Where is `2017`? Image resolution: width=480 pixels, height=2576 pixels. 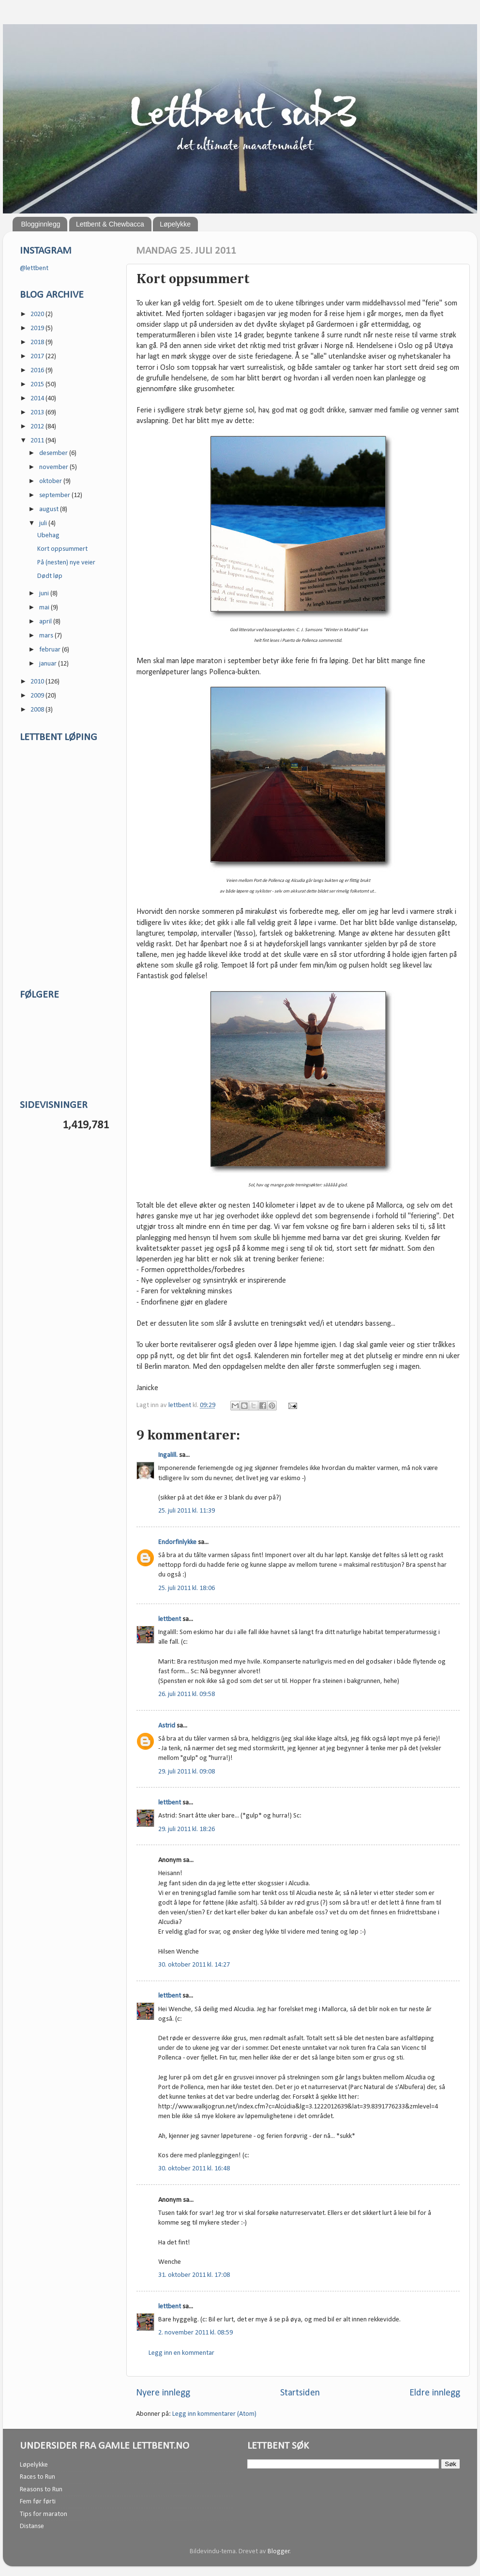
2017 is located at coordinates (37, 356).